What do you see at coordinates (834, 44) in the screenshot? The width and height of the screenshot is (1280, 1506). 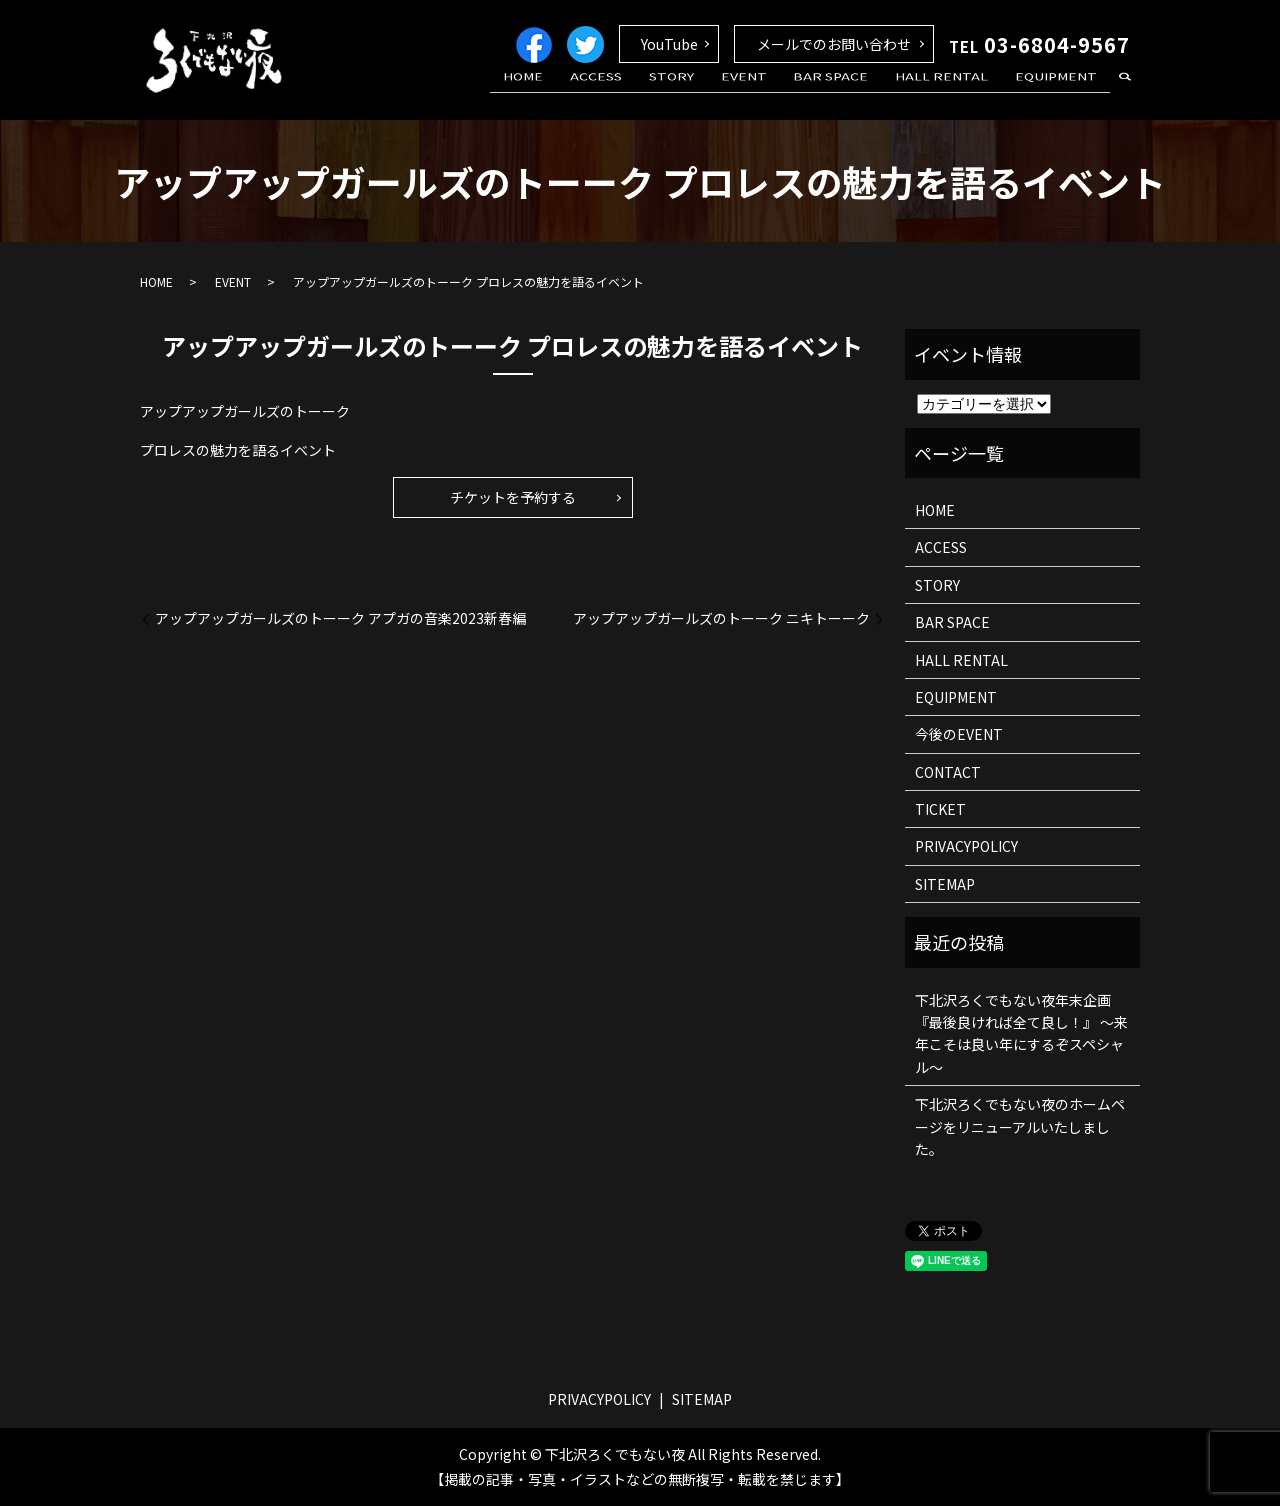 I see `メールでのお問い合わせ` at bounding box center [834, 44].